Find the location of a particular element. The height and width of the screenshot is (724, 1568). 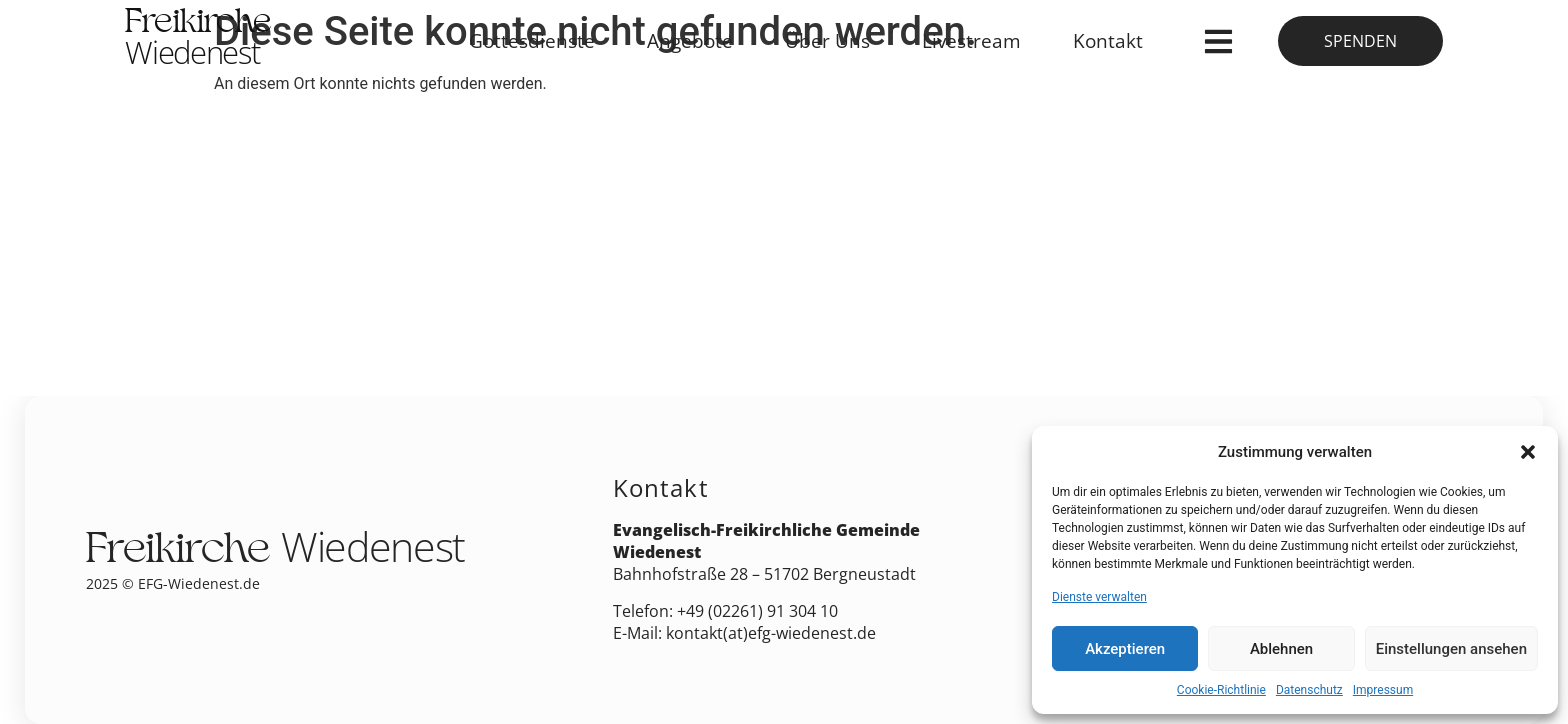

Cookie-Richtlinie is located at coordinates (1221, 690).